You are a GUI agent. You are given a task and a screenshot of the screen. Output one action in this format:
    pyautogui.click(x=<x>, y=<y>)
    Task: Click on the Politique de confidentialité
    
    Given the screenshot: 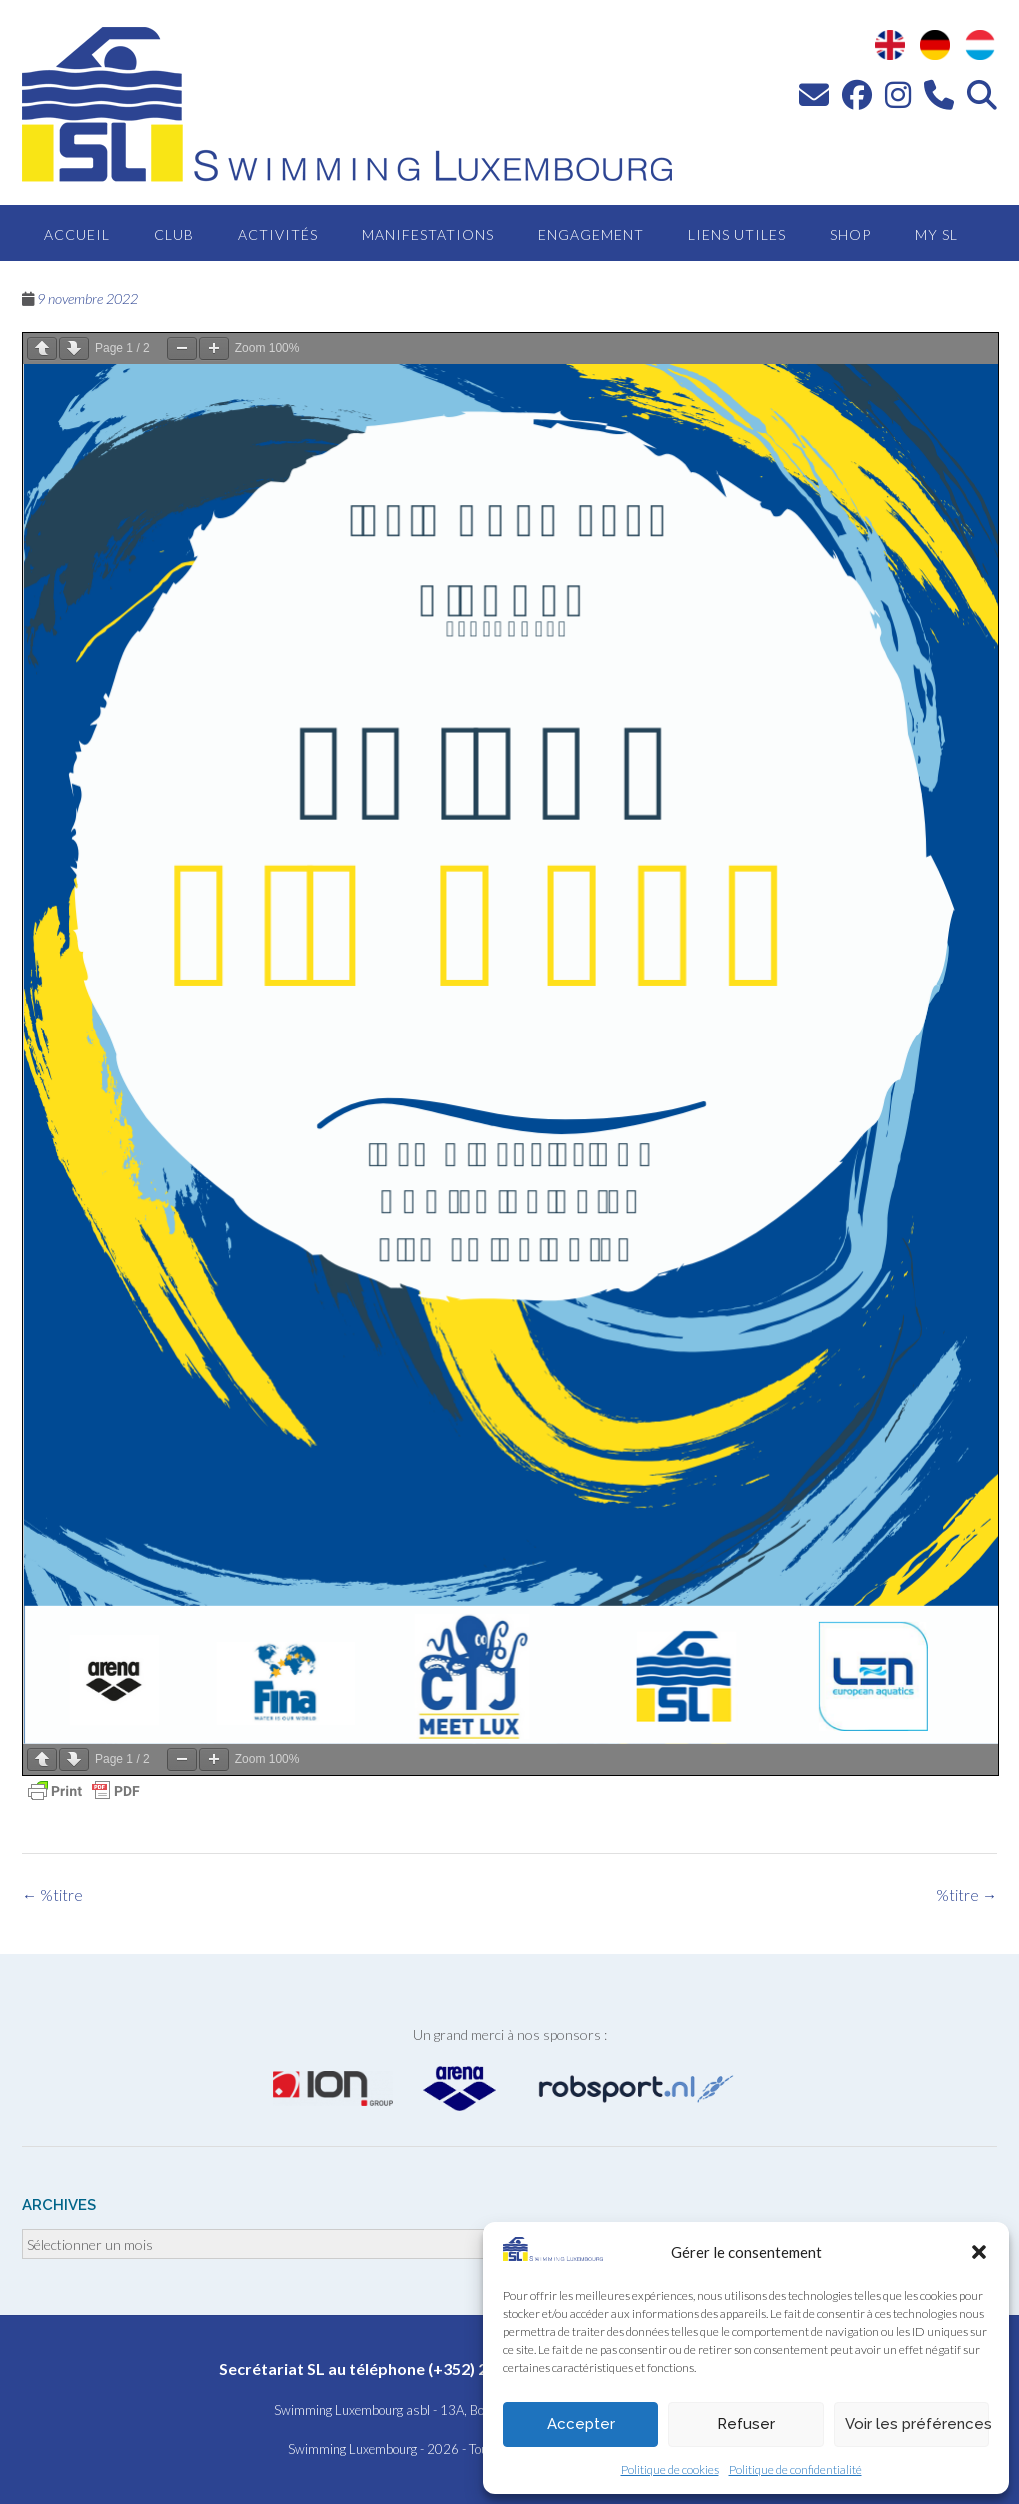 What is the action you would take?
    pyautogui.click(x=795, y=2469)
    